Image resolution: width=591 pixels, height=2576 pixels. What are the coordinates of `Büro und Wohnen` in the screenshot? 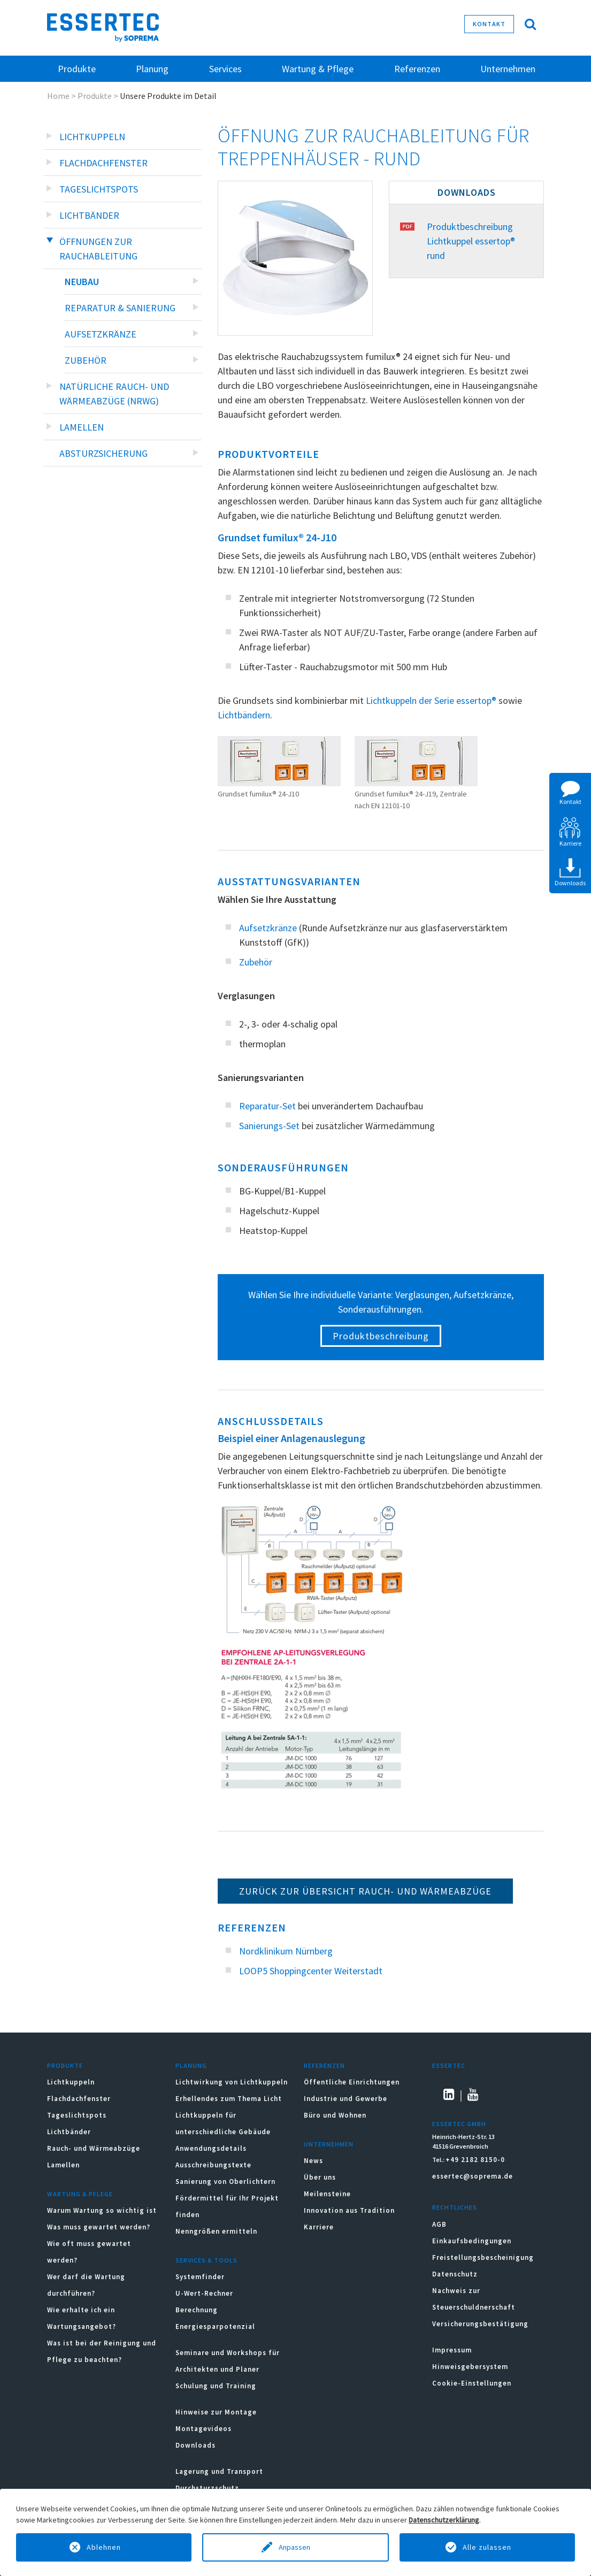 It's located at (335, 2115).